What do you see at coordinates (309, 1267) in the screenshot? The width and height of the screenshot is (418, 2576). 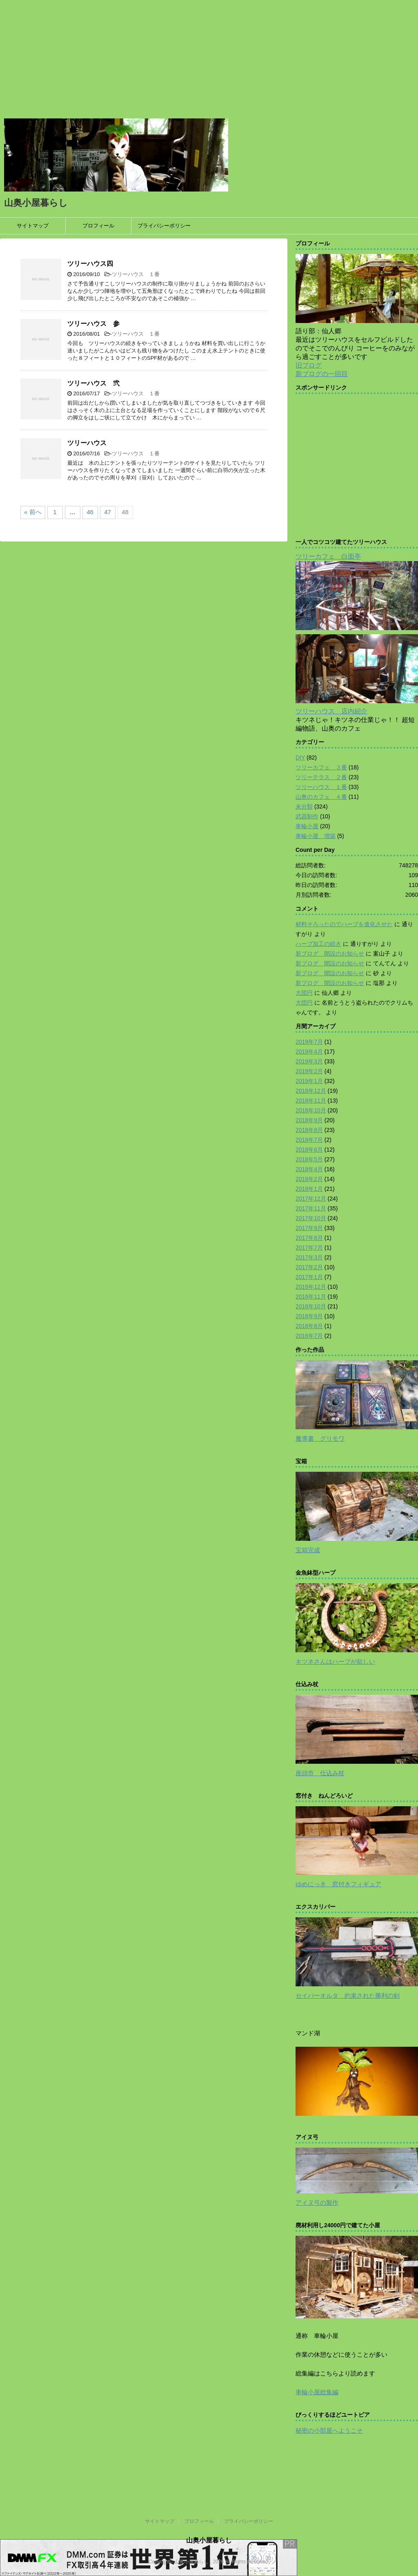 I see `2017年2月` at bounding box center [309, 1267].